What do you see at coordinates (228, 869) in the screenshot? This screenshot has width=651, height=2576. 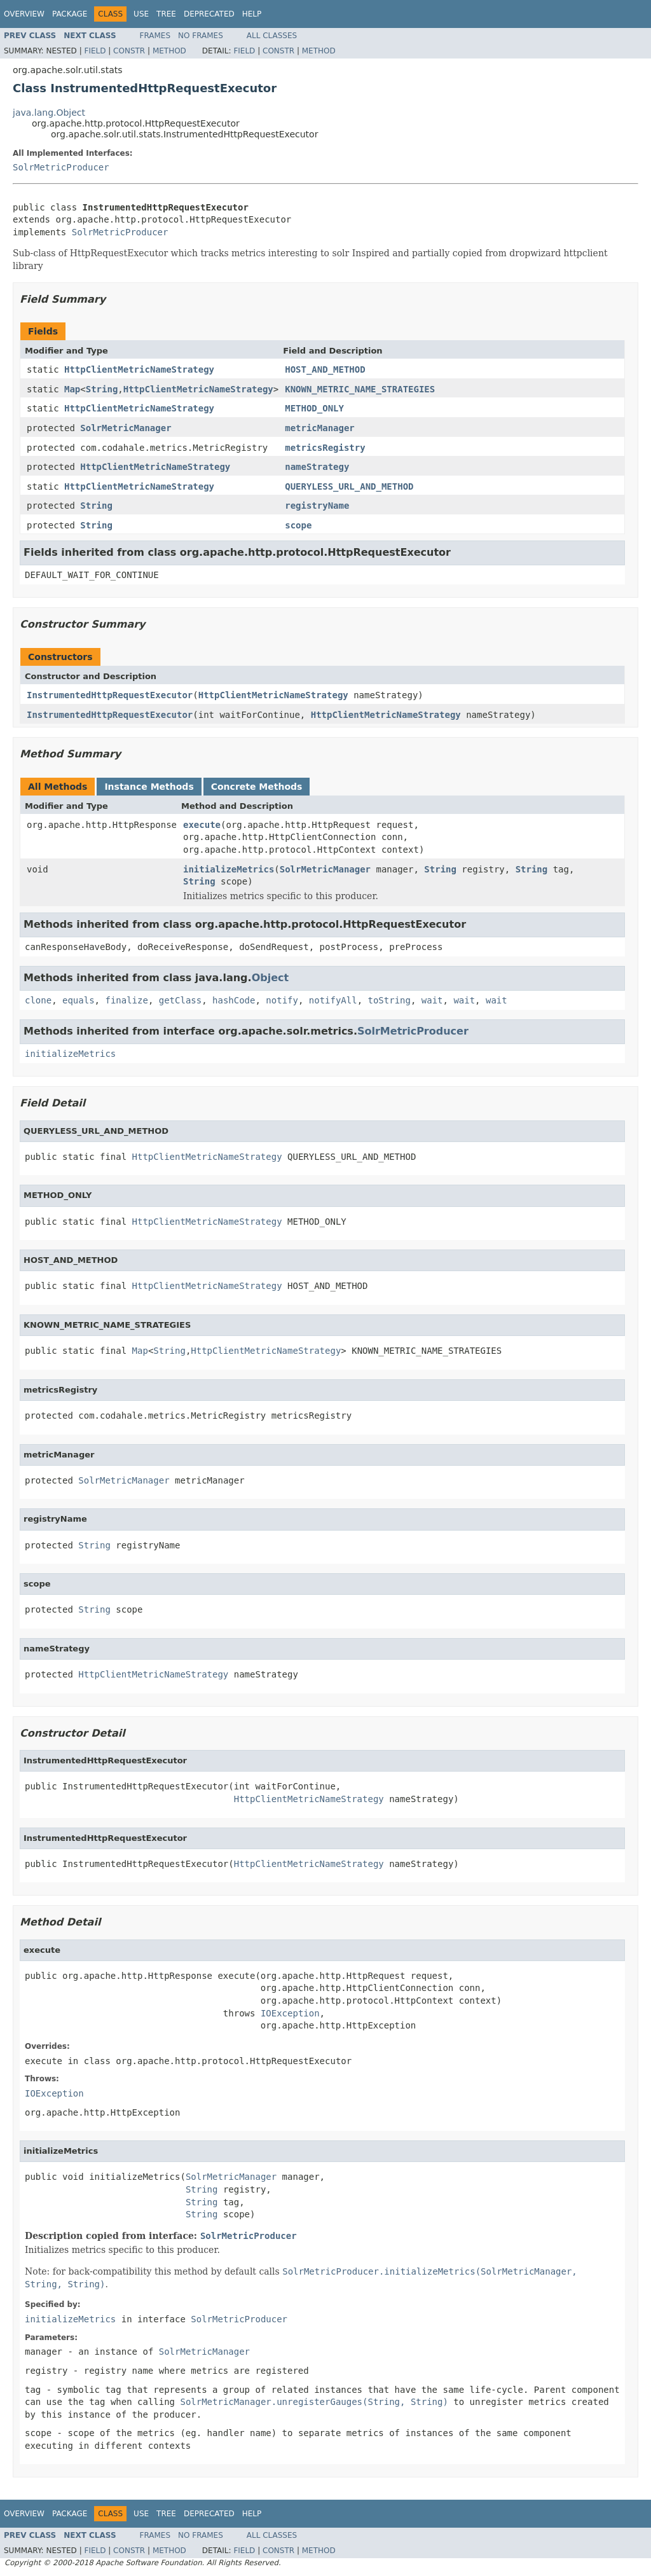 I see `initializeMetrics` at bounding box center [228, 869].